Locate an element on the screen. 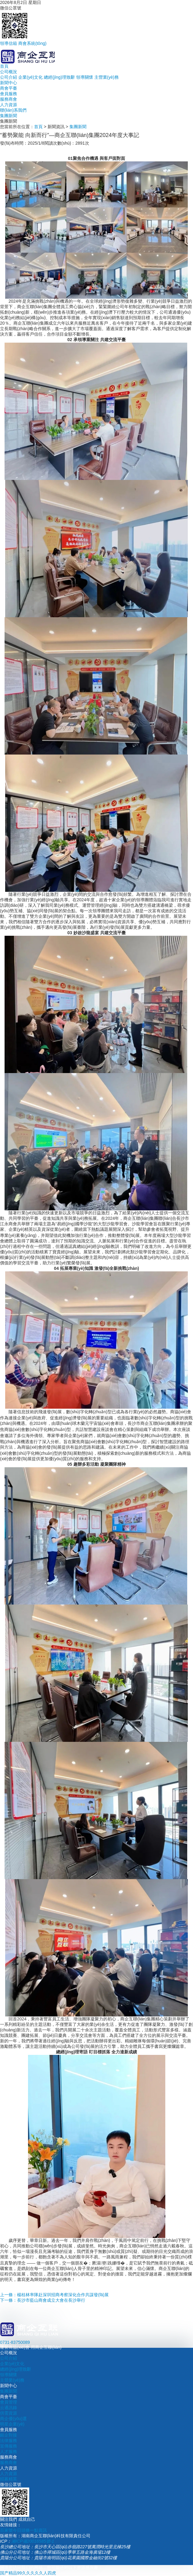 This screenshot has height=2576, width=193. 企業(yè)文化 is located at coordinates (30, 77).